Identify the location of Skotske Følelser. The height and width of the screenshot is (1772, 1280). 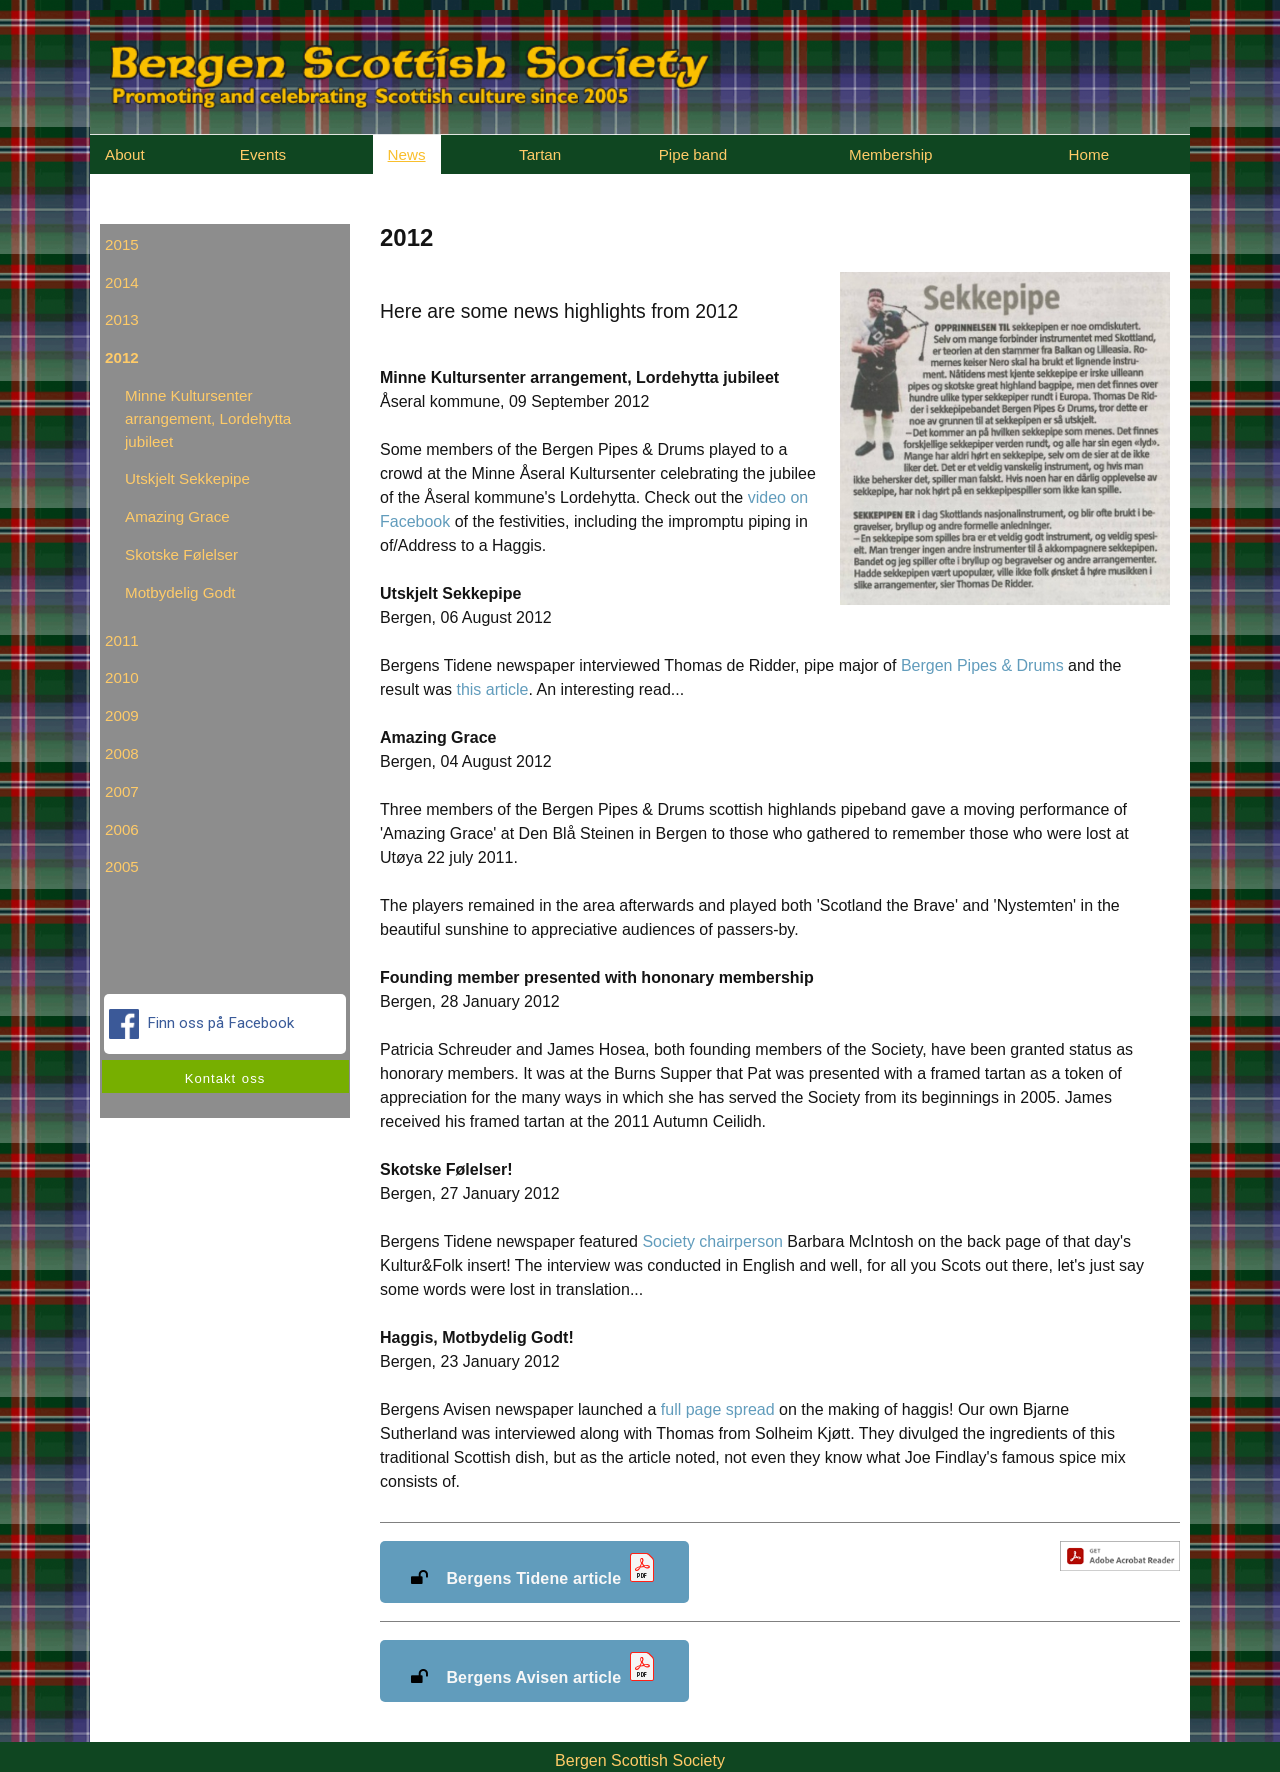
(181, 554).